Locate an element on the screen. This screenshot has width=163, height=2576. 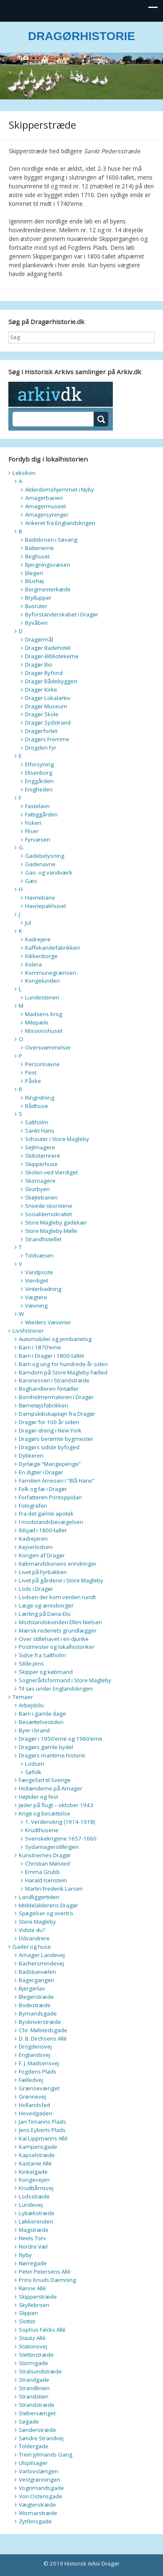
Lundevej is located at coordinates (31, 2204).